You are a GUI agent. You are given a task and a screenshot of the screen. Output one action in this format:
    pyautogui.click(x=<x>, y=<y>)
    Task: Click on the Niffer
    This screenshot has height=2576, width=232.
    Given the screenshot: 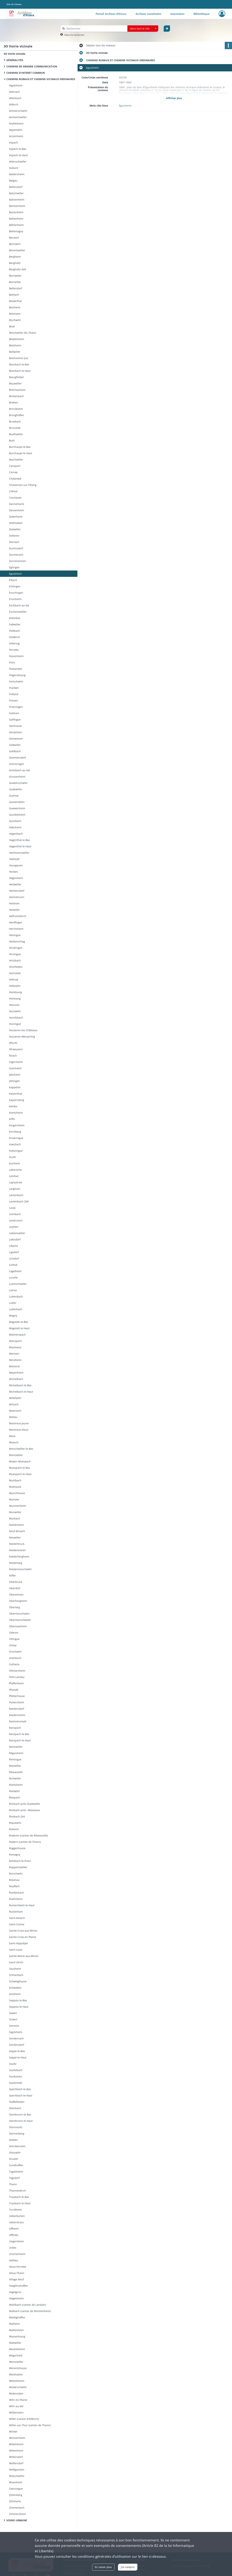 What is the action you would take?
    pyautogui.click(x=12, y=1575)
    